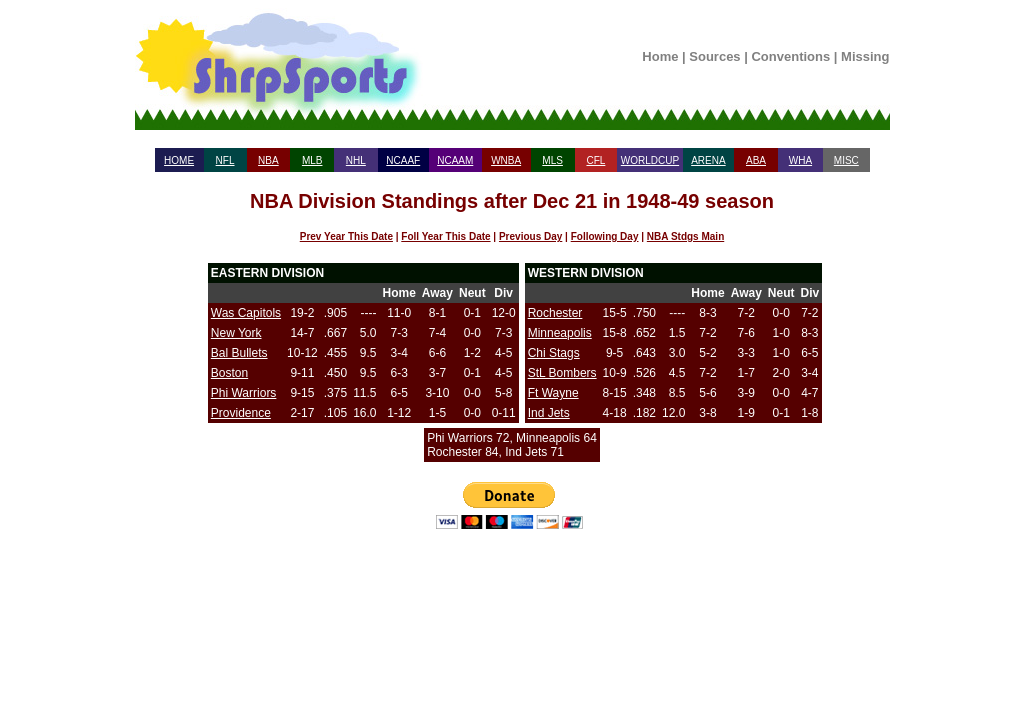 This screenshot has width=1024, height=720. I want to click on Ft Wayne, so click(553, 393).